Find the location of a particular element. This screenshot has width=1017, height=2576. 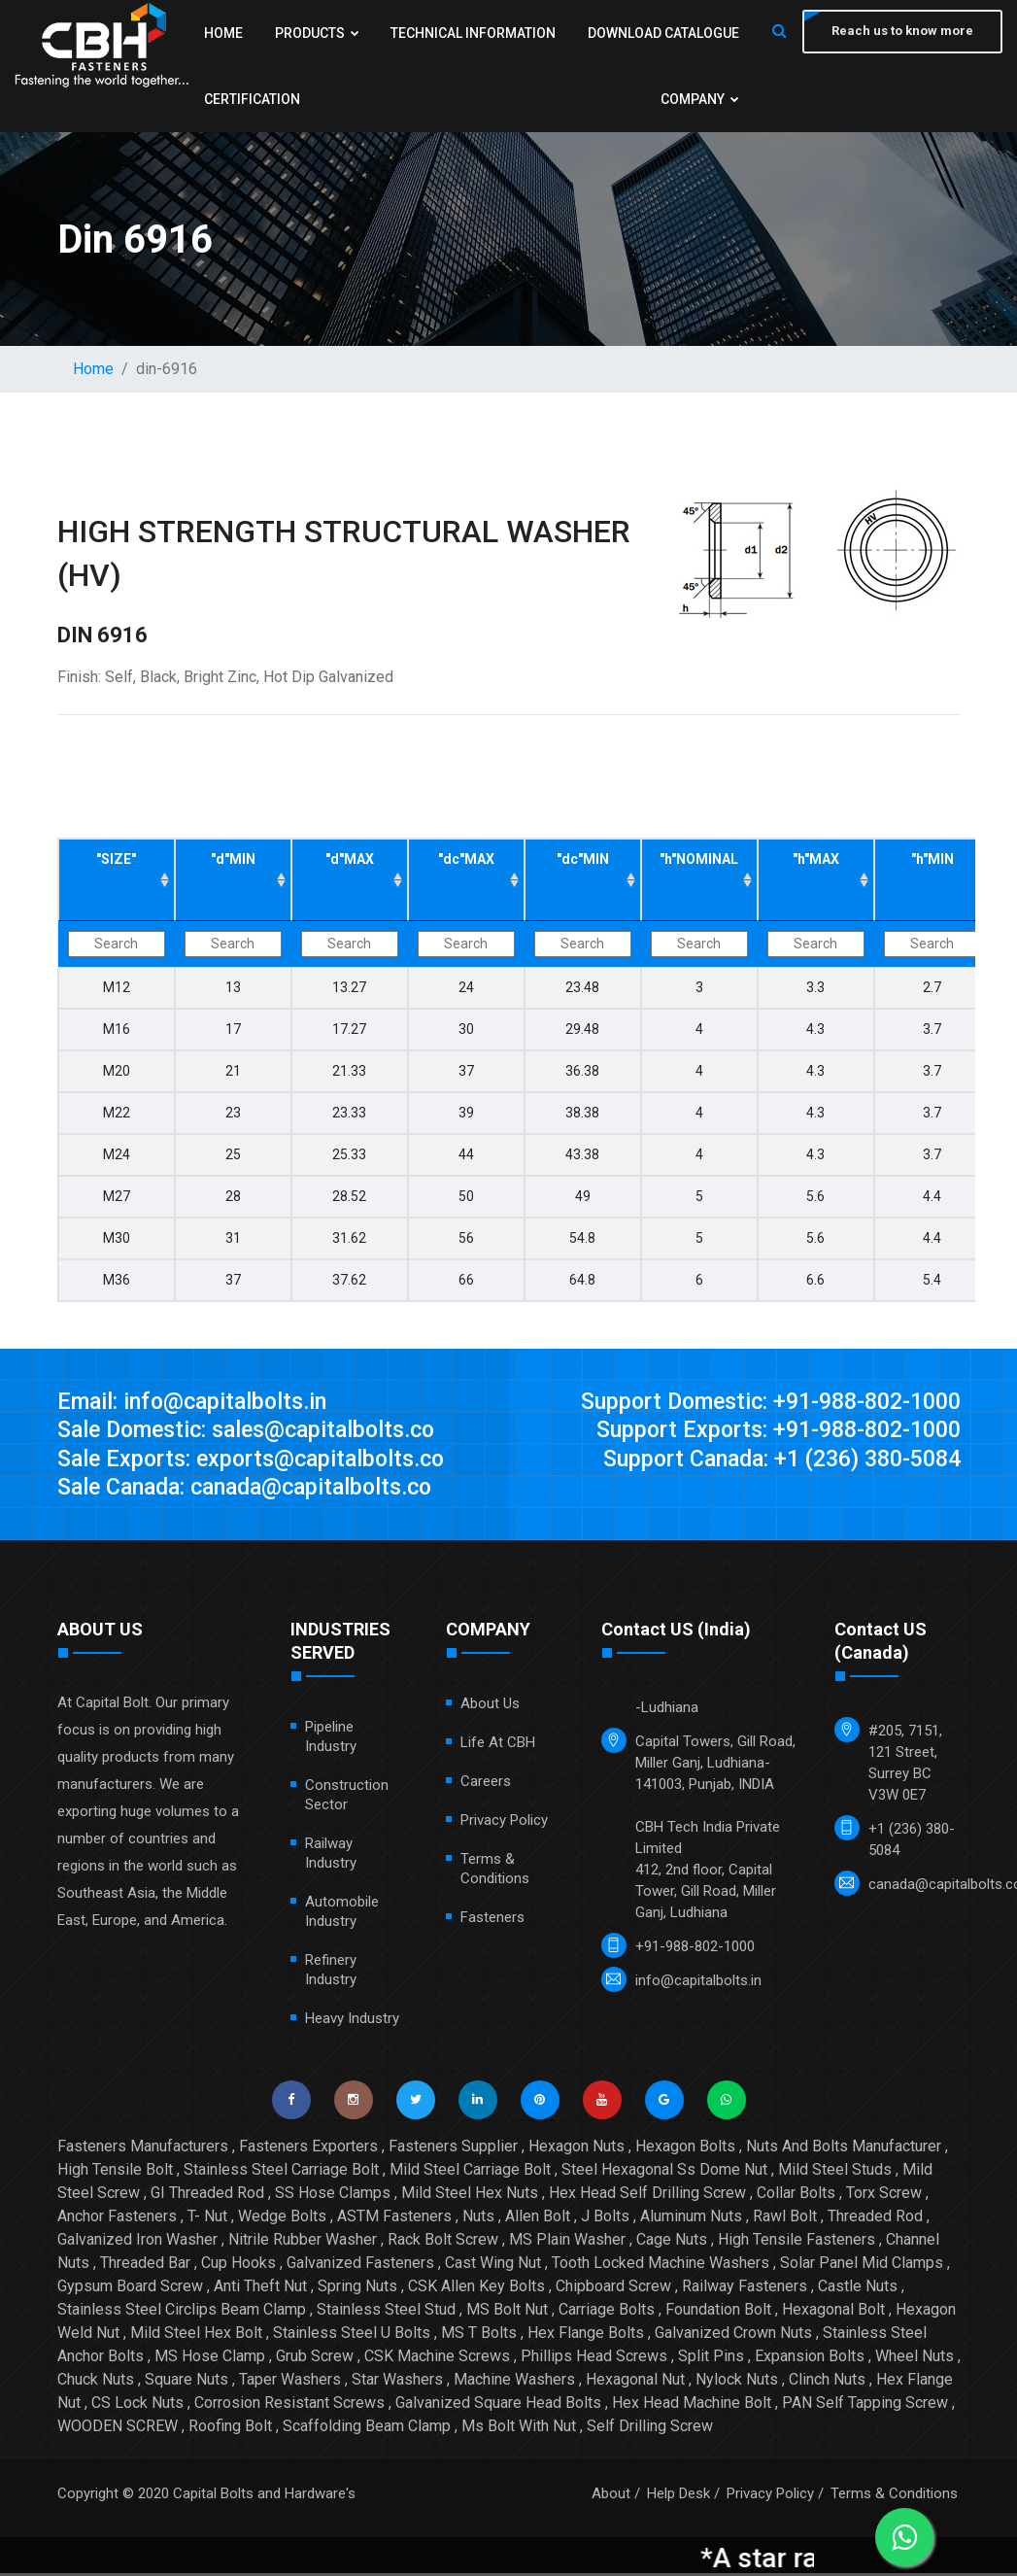

Gypsum Board Screw is located at coordinates (130, 2289).